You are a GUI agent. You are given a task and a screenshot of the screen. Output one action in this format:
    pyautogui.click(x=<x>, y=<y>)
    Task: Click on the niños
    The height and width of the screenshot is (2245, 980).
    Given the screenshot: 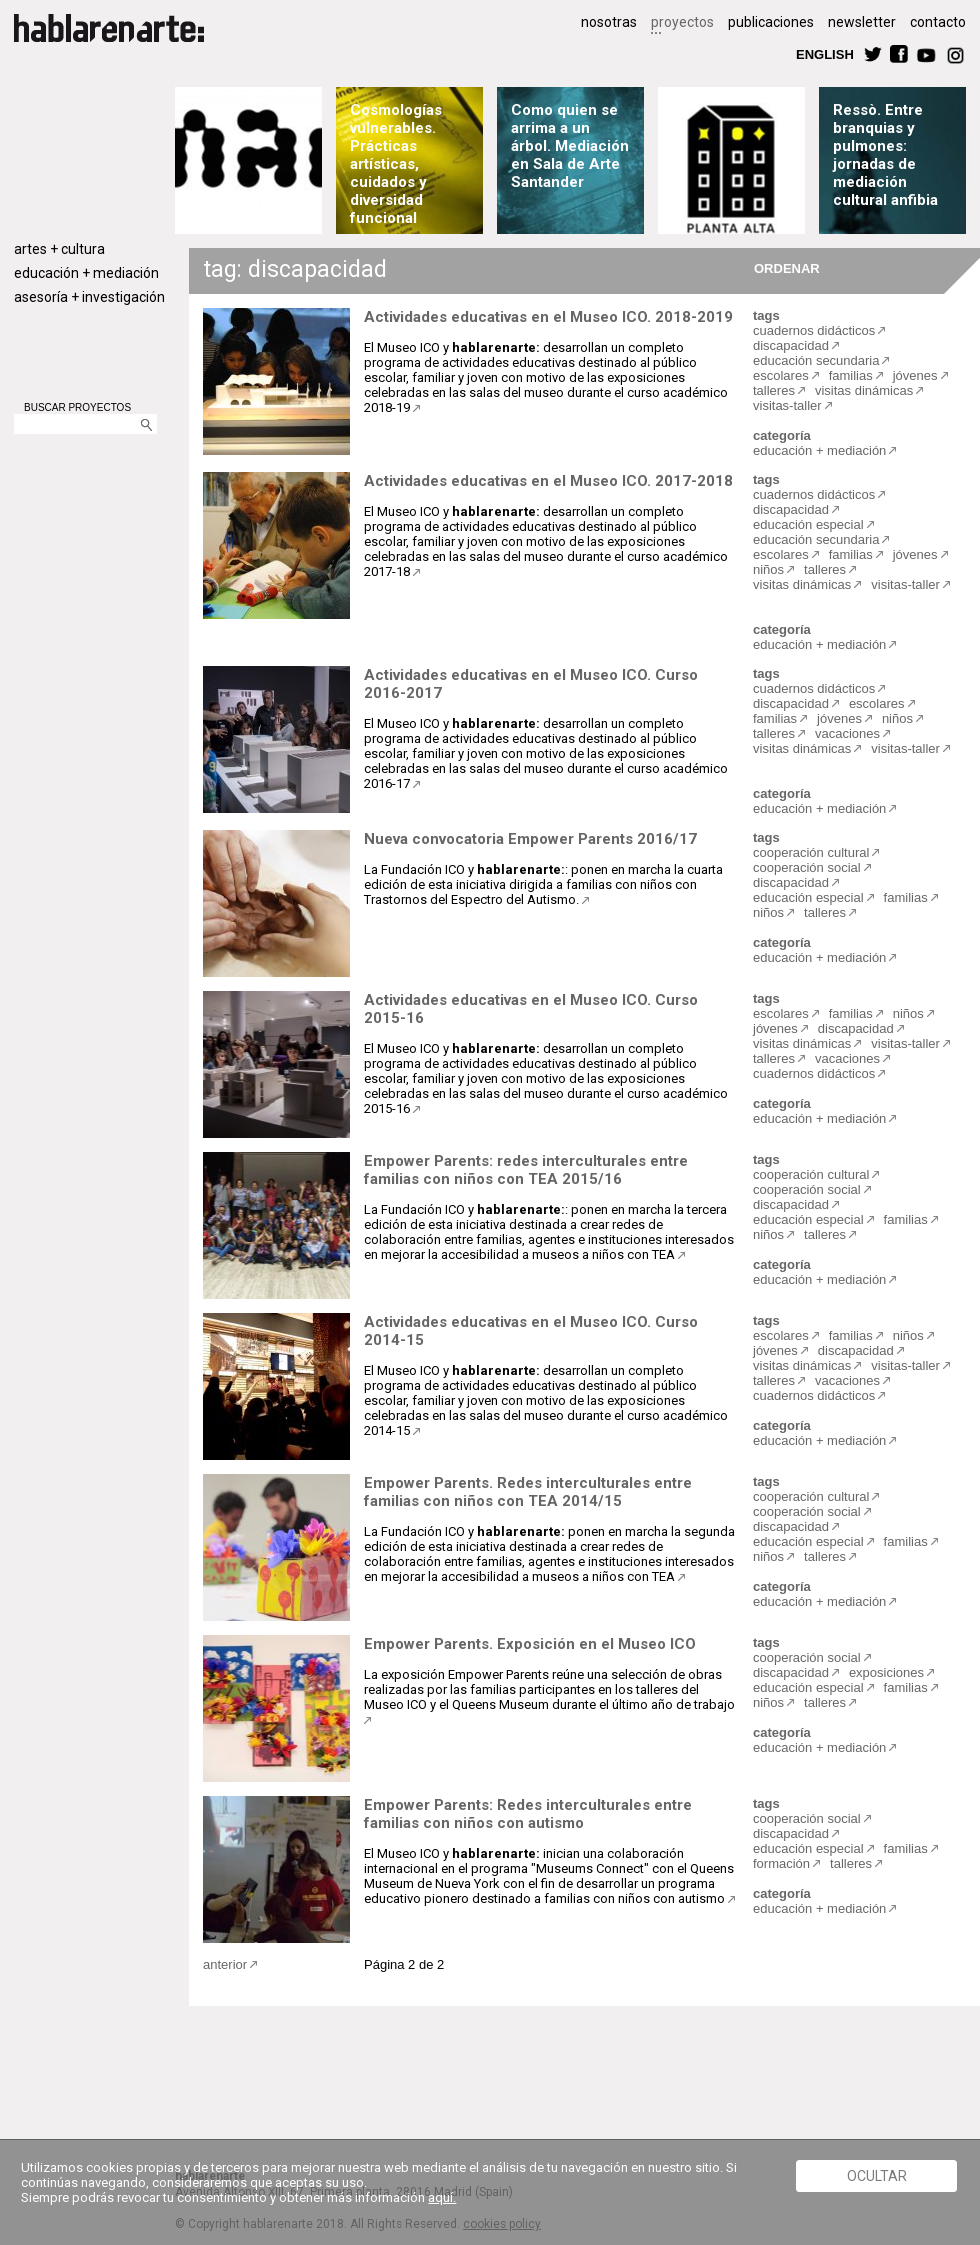 What is the action you would take?
    pyautogui.click(x=768, y=569)
    